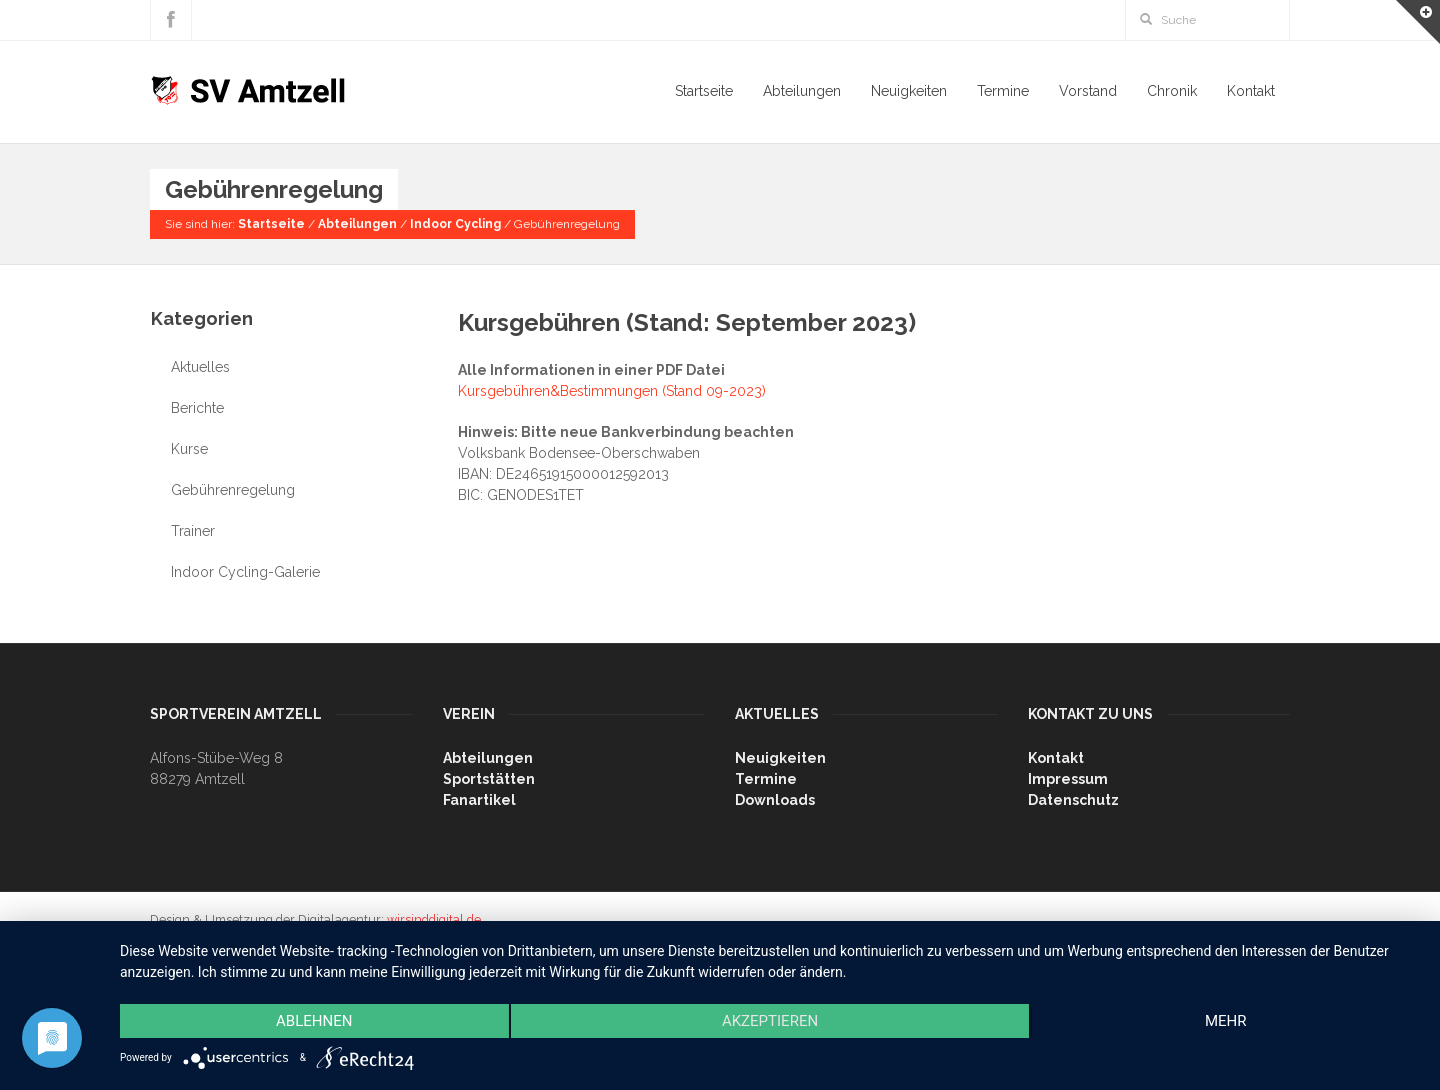 Image resolution: width=1440 pixels, height=1090 pixels. Describe the element at coordinates (770, 1021) in the screenshot. I see `Akzeptieren` at that location.